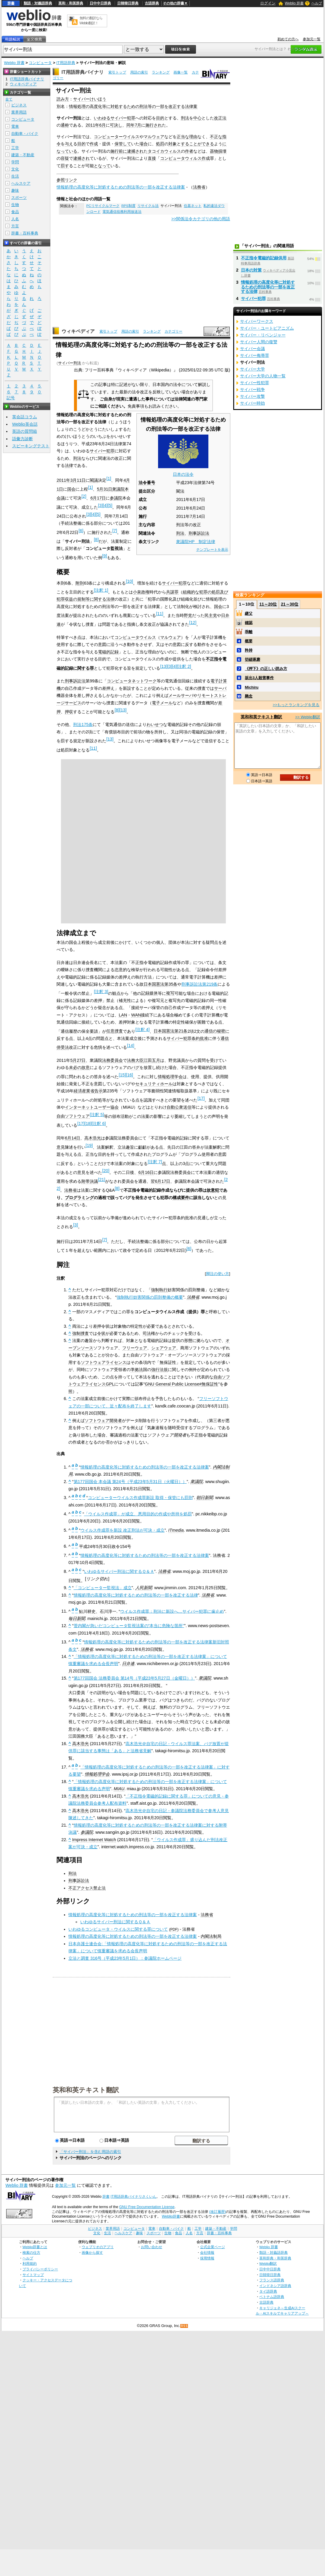  Describe the element at coordinates (15, 176) in the screenshot. I see `生活` at that location.